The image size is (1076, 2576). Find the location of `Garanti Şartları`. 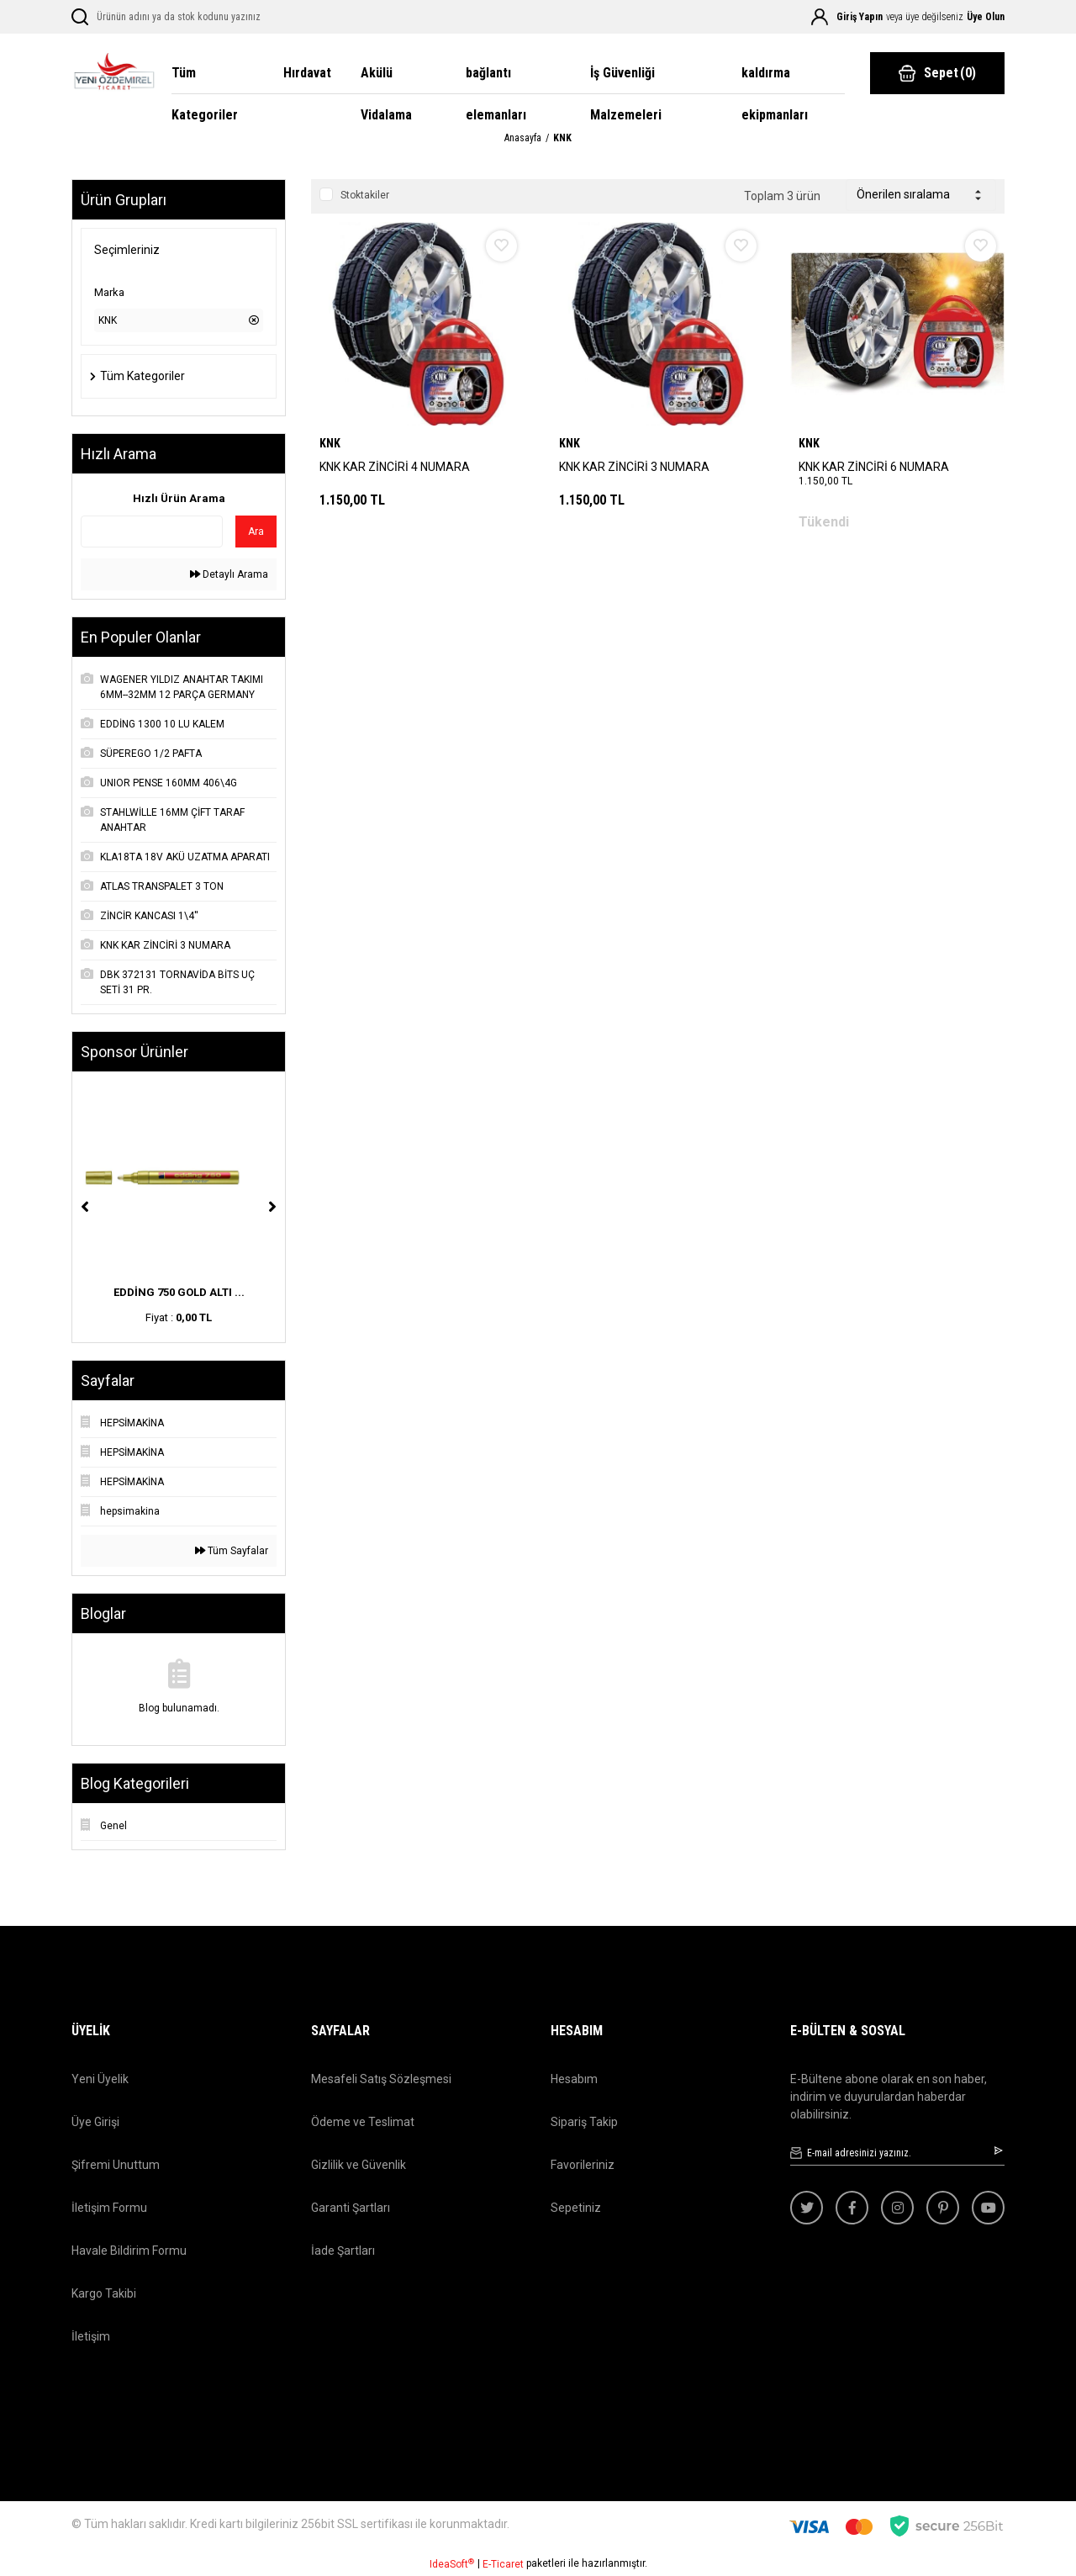

Garanti Şartları is located at coordinates (350, 2207).